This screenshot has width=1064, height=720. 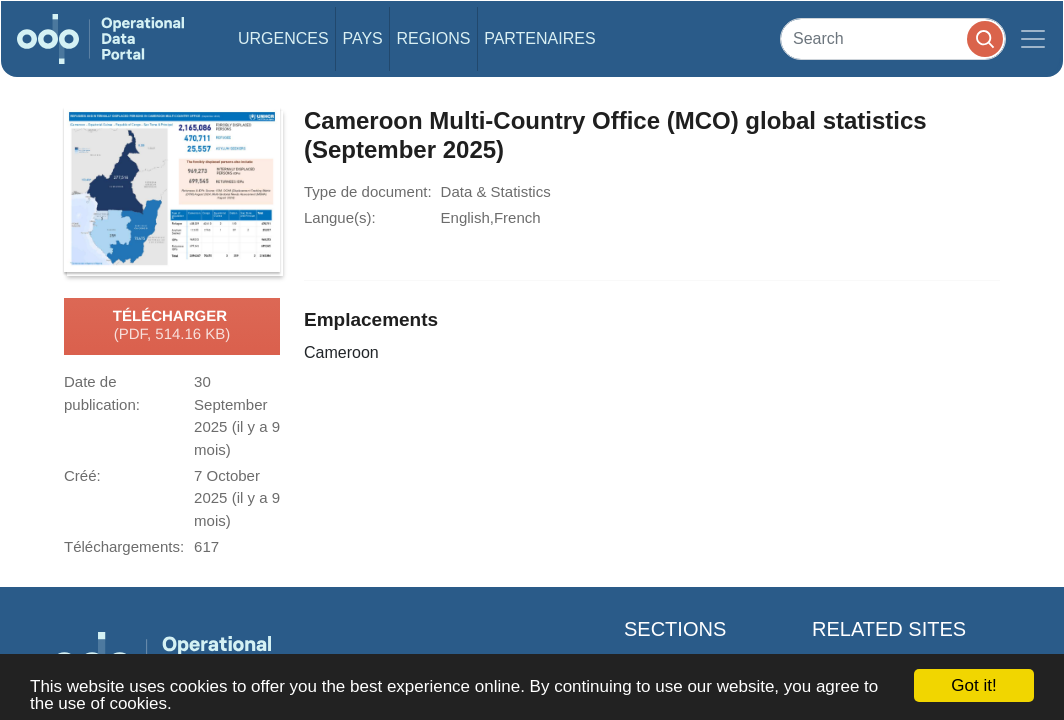 What do you see at coordinates (539, 38) in the screenshot?
I see `Partenaires` at bounding box center [539, 38].